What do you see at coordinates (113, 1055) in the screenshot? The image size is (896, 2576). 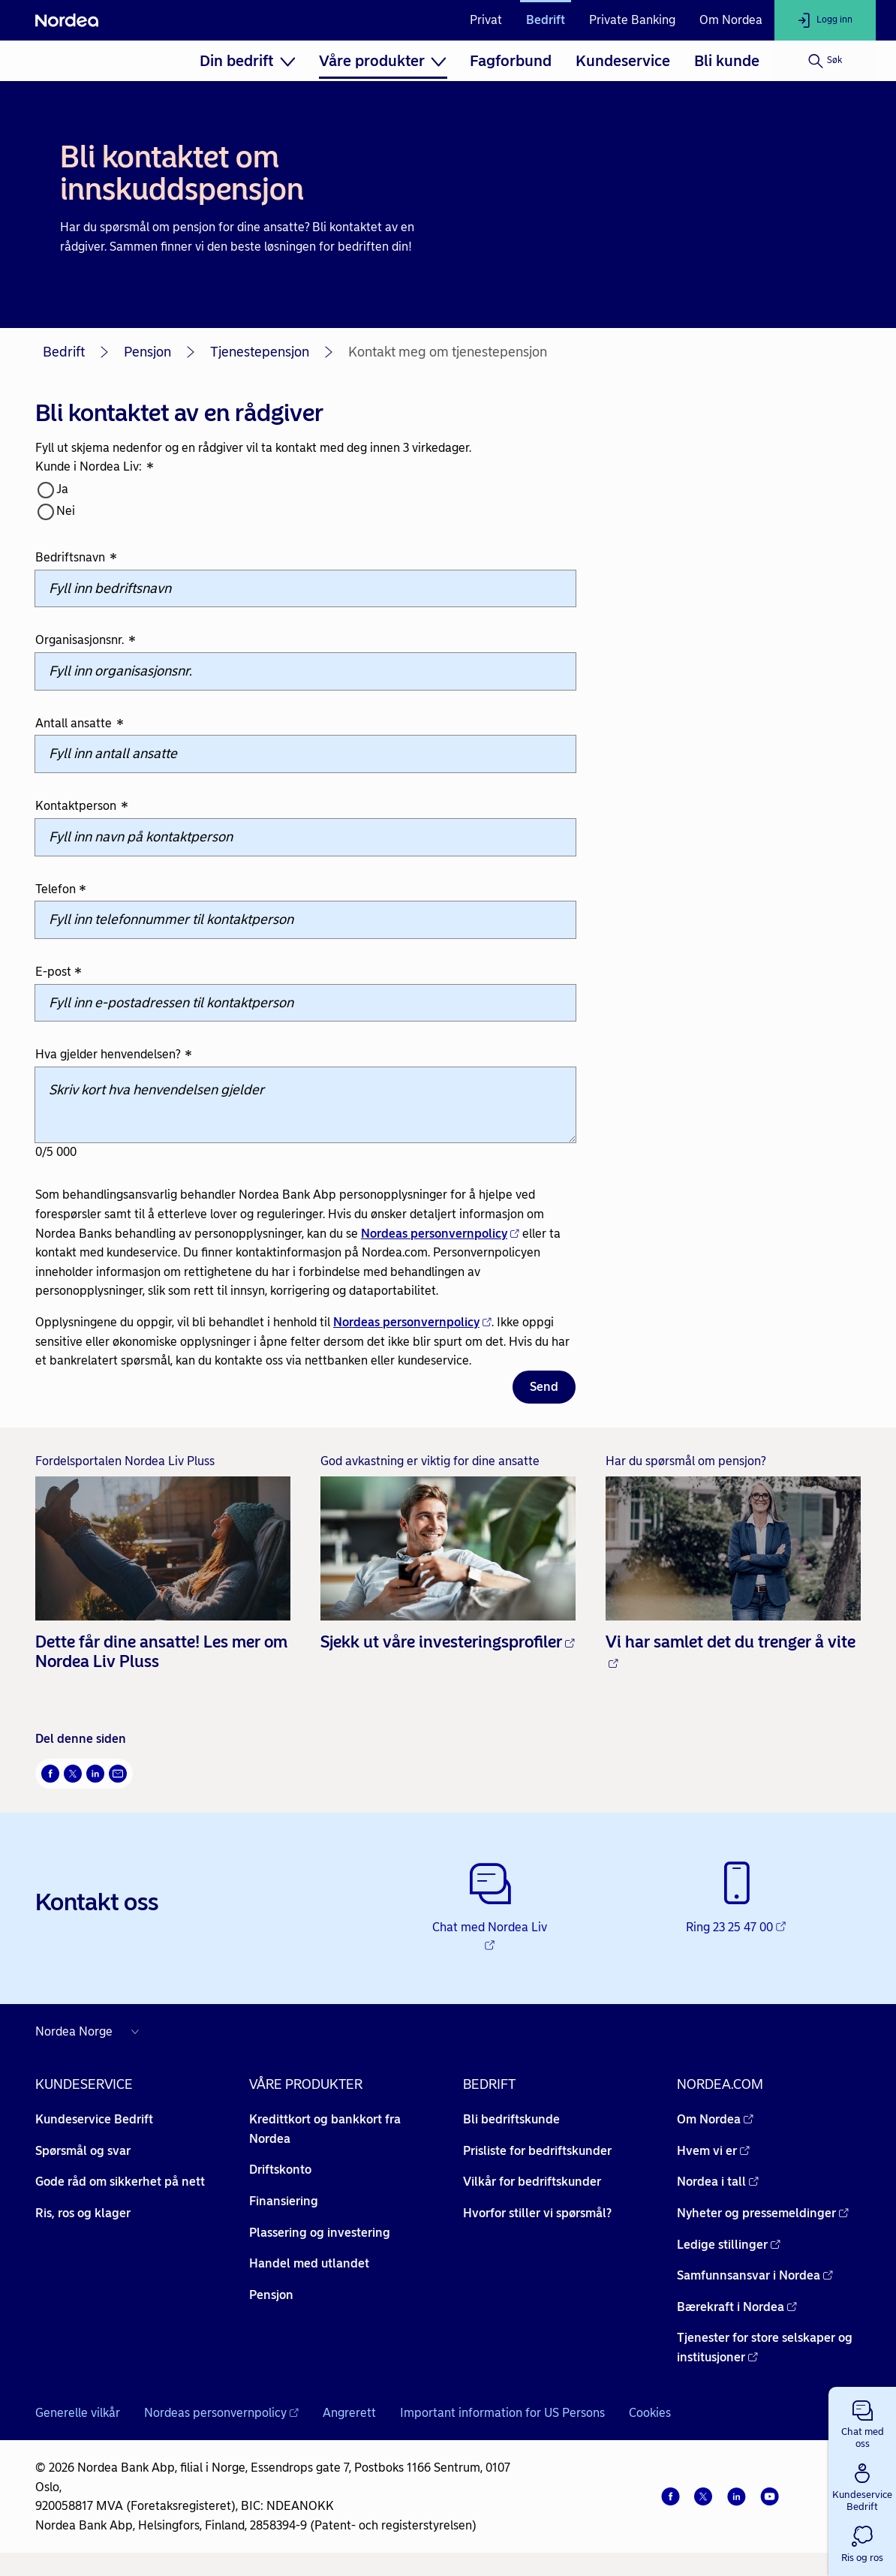 I see `Hva gjelder henvendelsen?` at bounding box center [113, 1055].